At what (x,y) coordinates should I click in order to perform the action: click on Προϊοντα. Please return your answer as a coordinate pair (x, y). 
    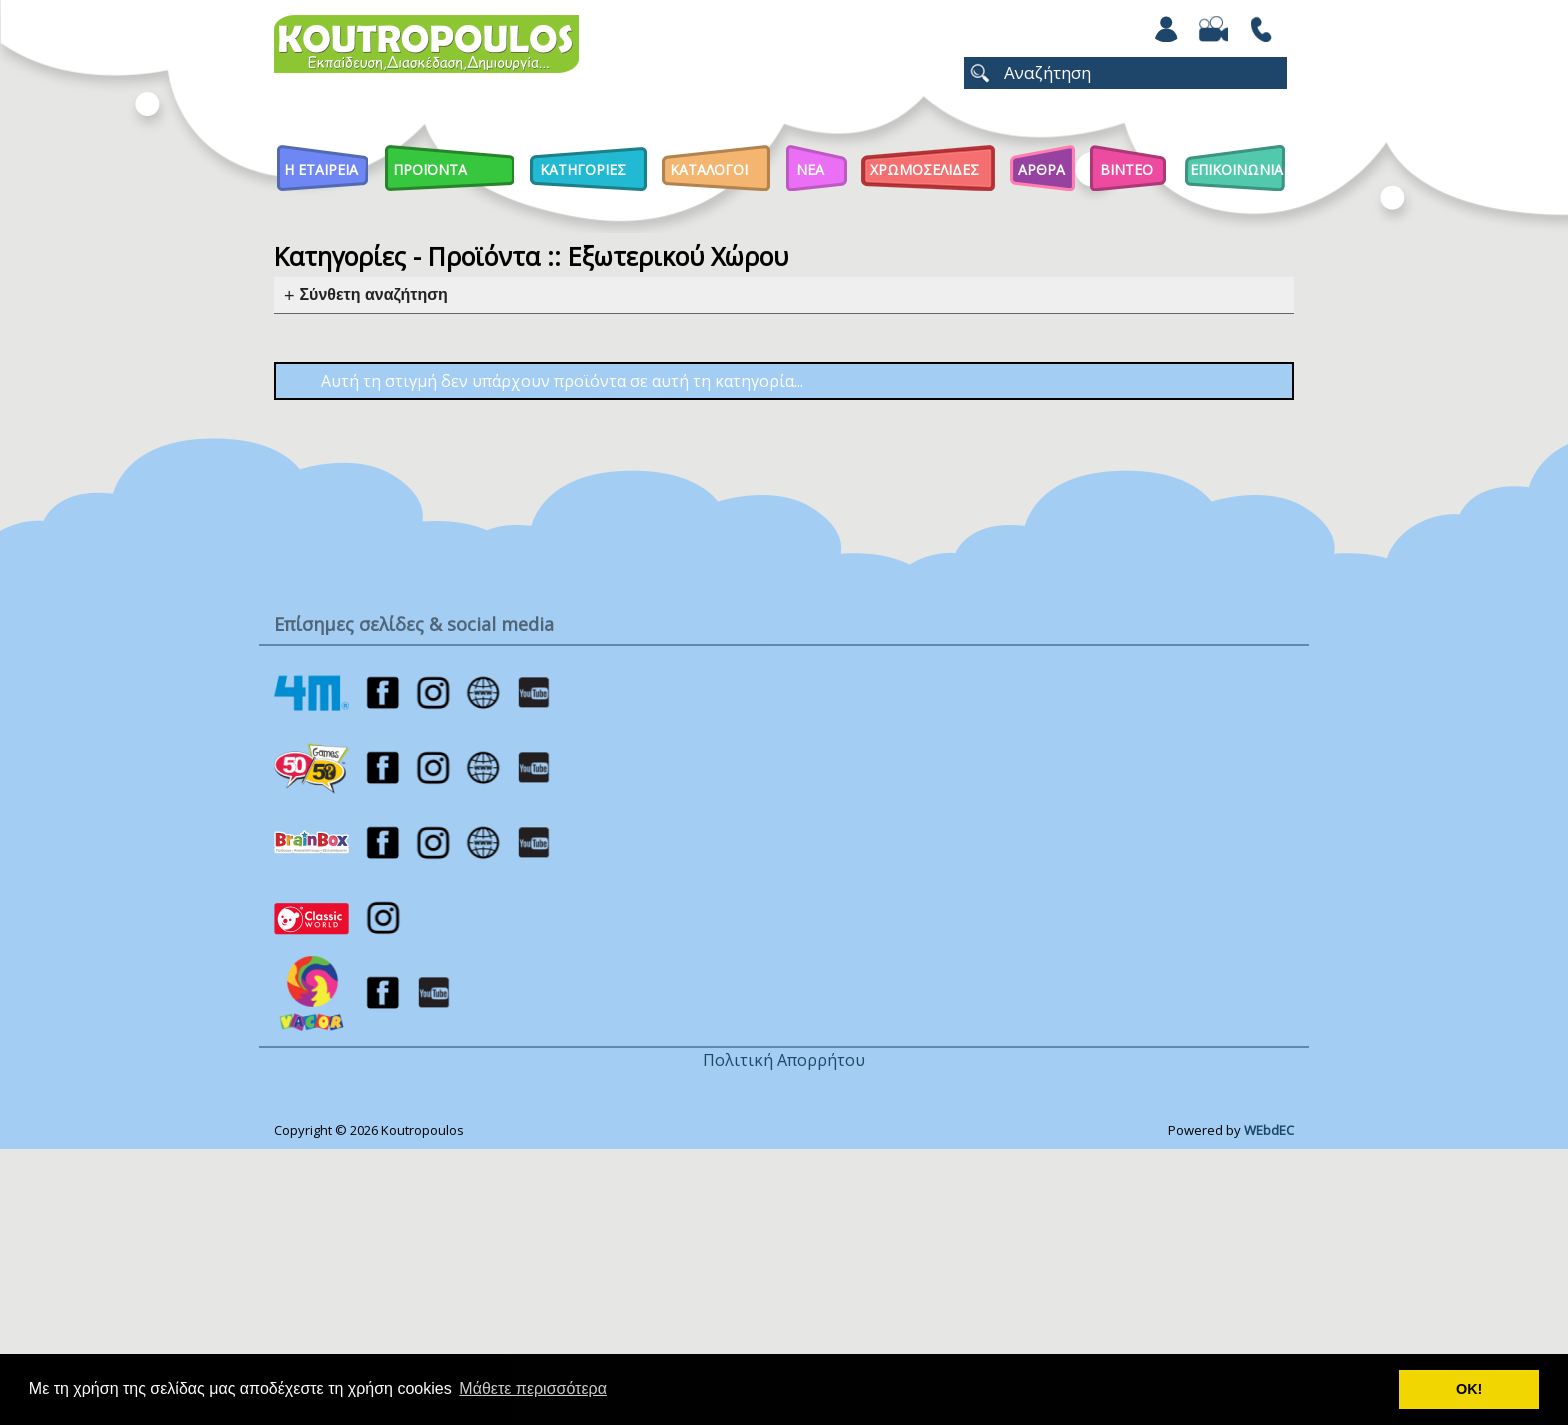
    Looking at the image, I should click on (430, 169).